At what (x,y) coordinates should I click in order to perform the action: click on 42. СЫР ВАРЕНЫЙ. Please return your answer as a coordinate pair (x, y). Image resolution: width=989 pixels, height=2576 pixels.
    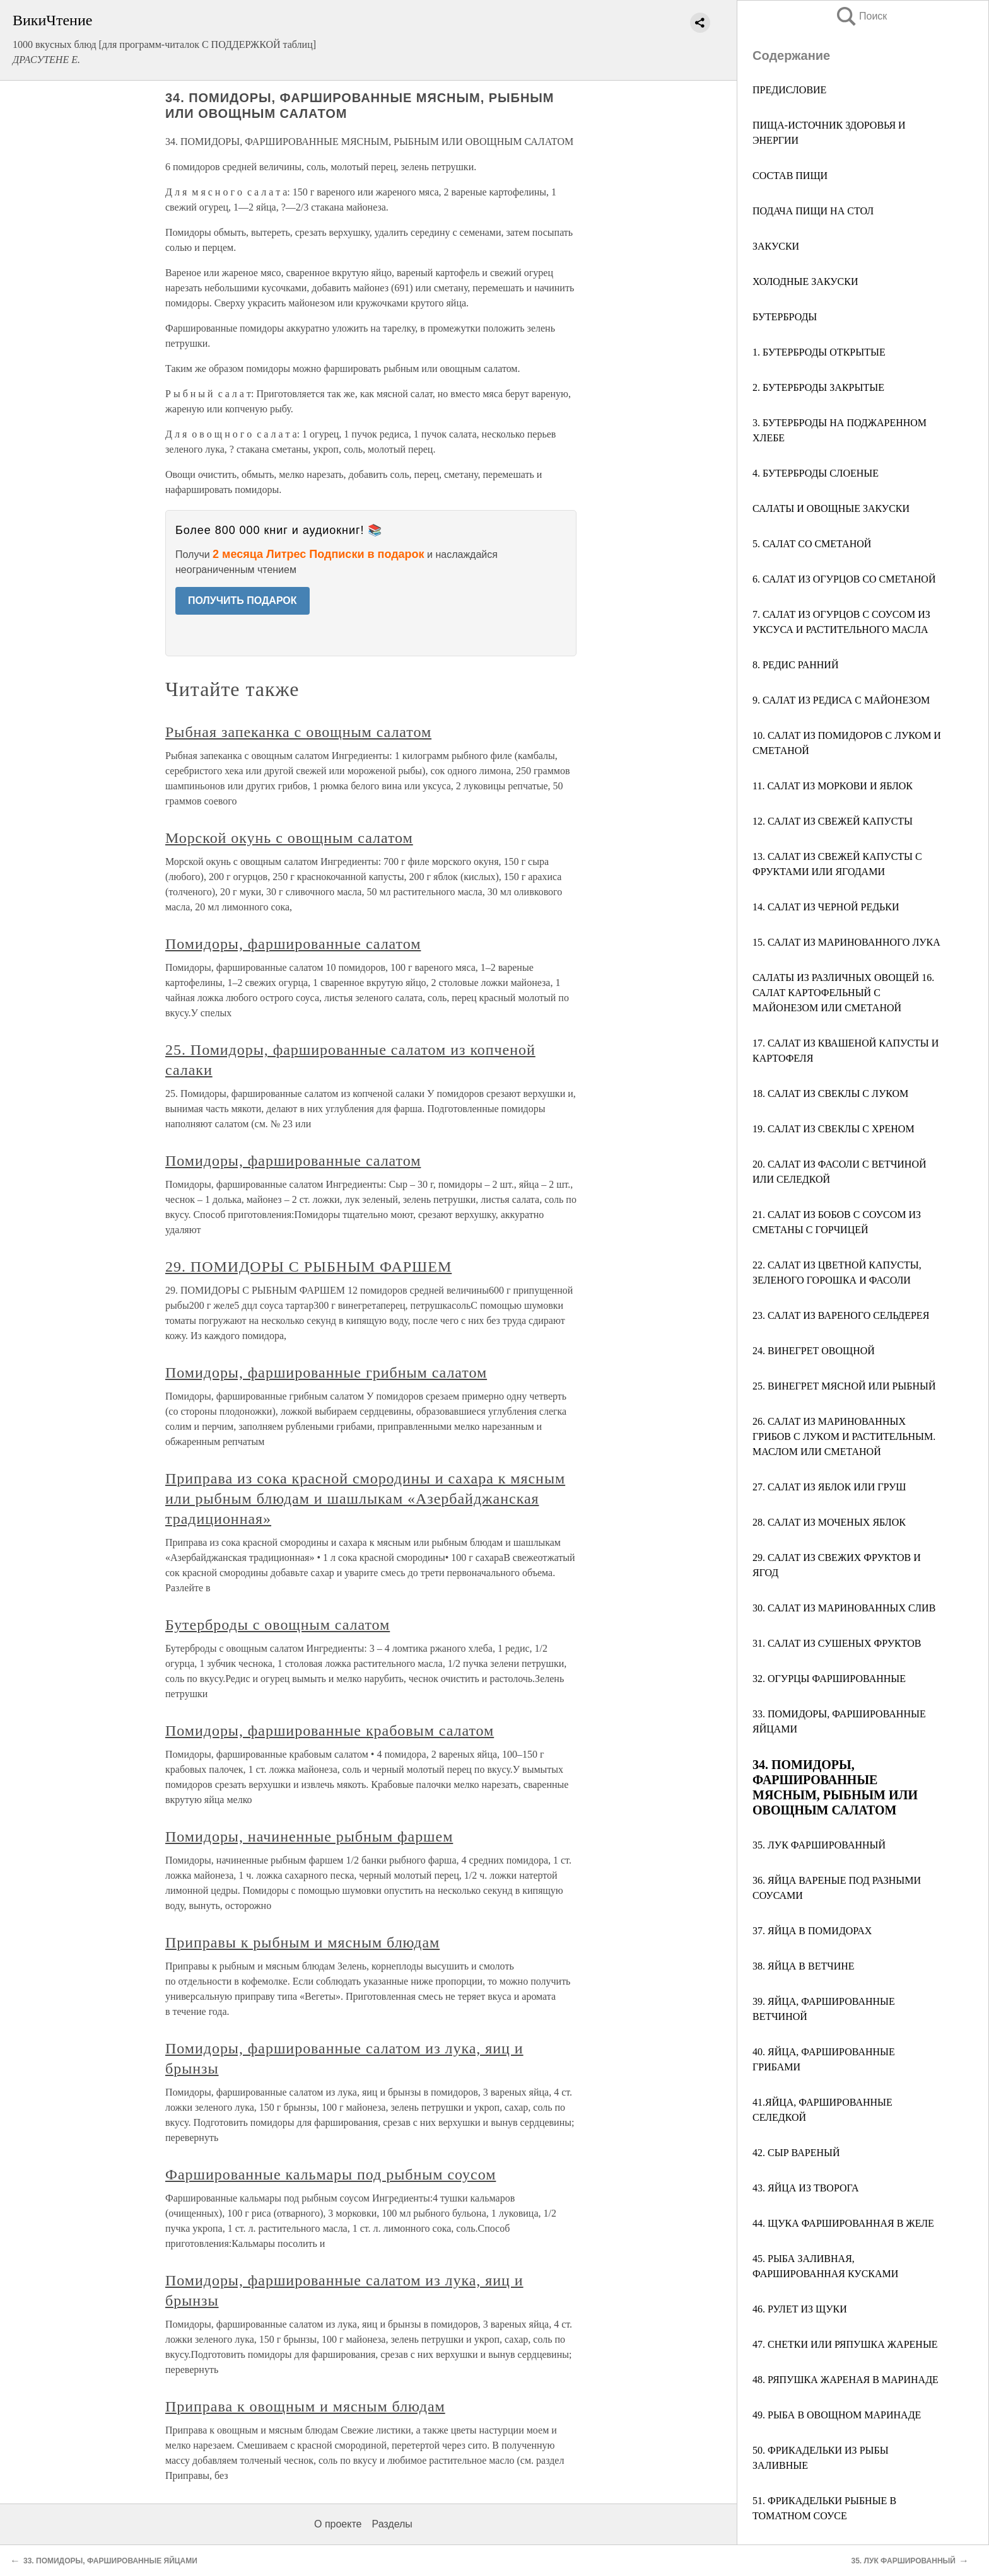
    Looking at the image, I should click on (796, 2152).